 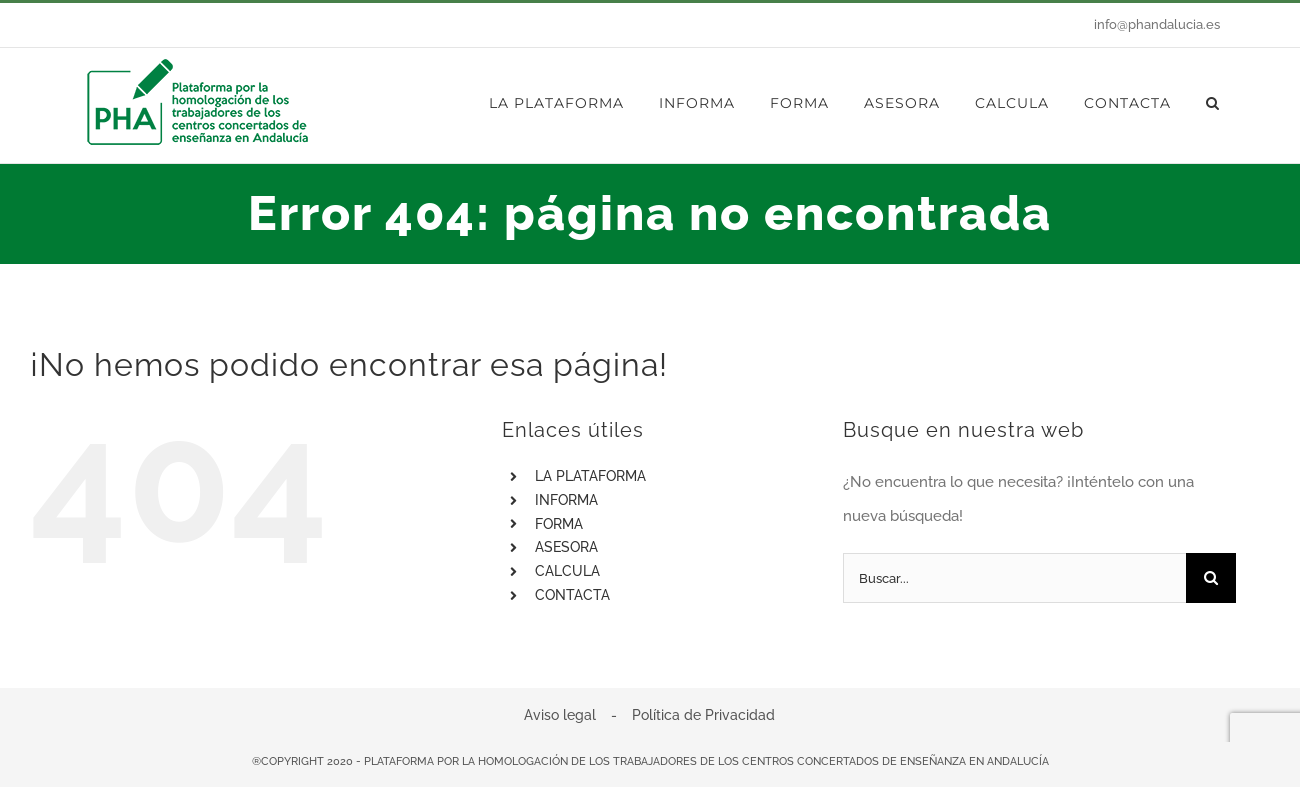 What do you see at coordinates (703, 715) in the screenshot?
I see `Política de Privacidad` at bounding box center [703, 715].